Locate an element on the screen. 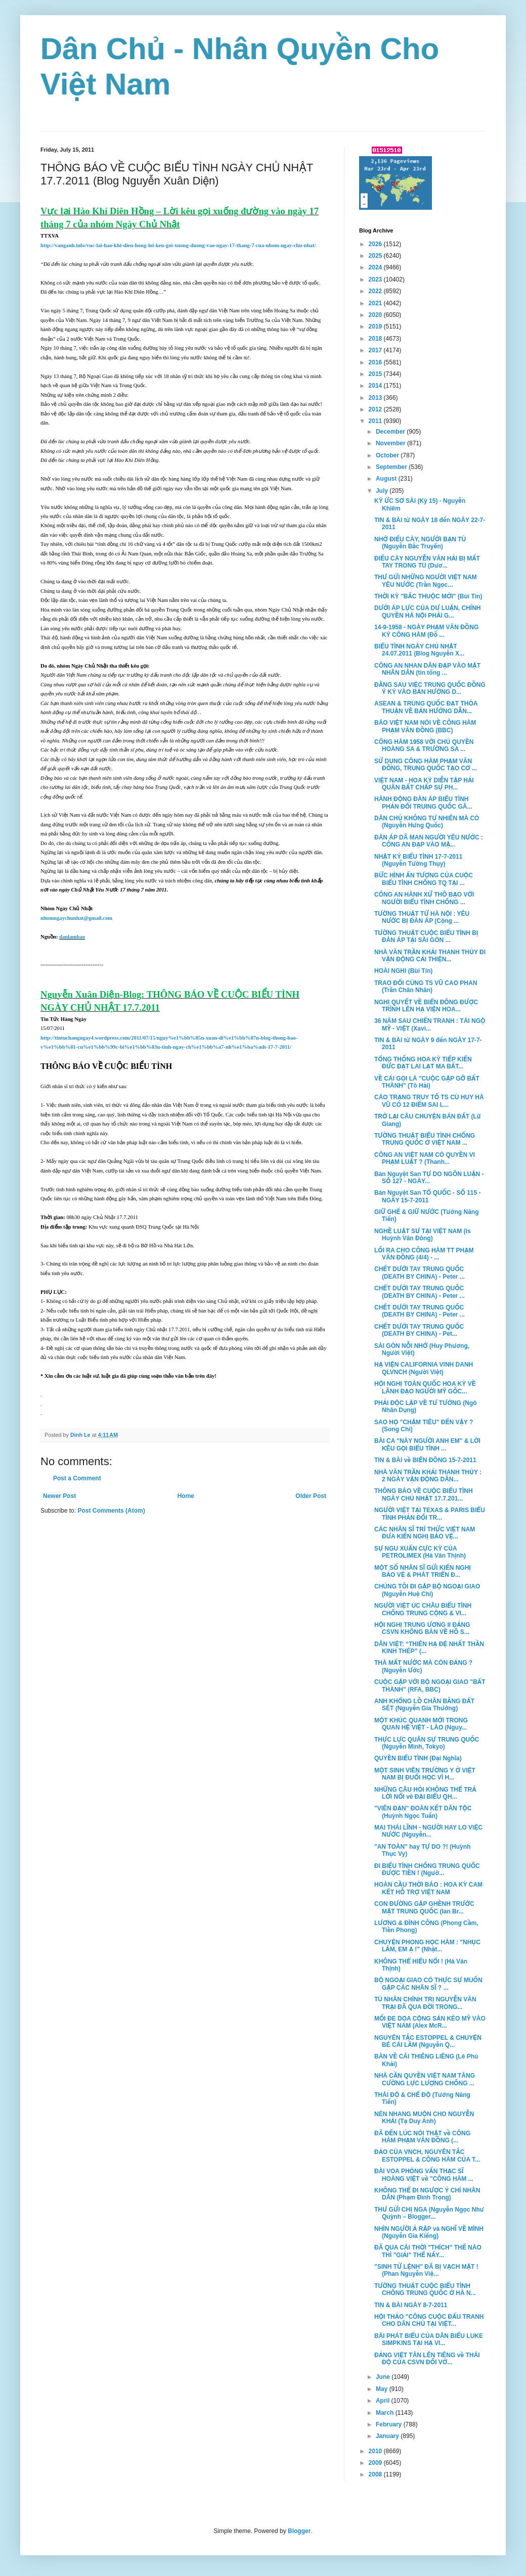  ĐÀN ÁP DÃ MAN NGƯỜI YÊU NƯỚC : CÔNG AN ĐẠP VÀO MẶ... is located at coordinates (428, 841).